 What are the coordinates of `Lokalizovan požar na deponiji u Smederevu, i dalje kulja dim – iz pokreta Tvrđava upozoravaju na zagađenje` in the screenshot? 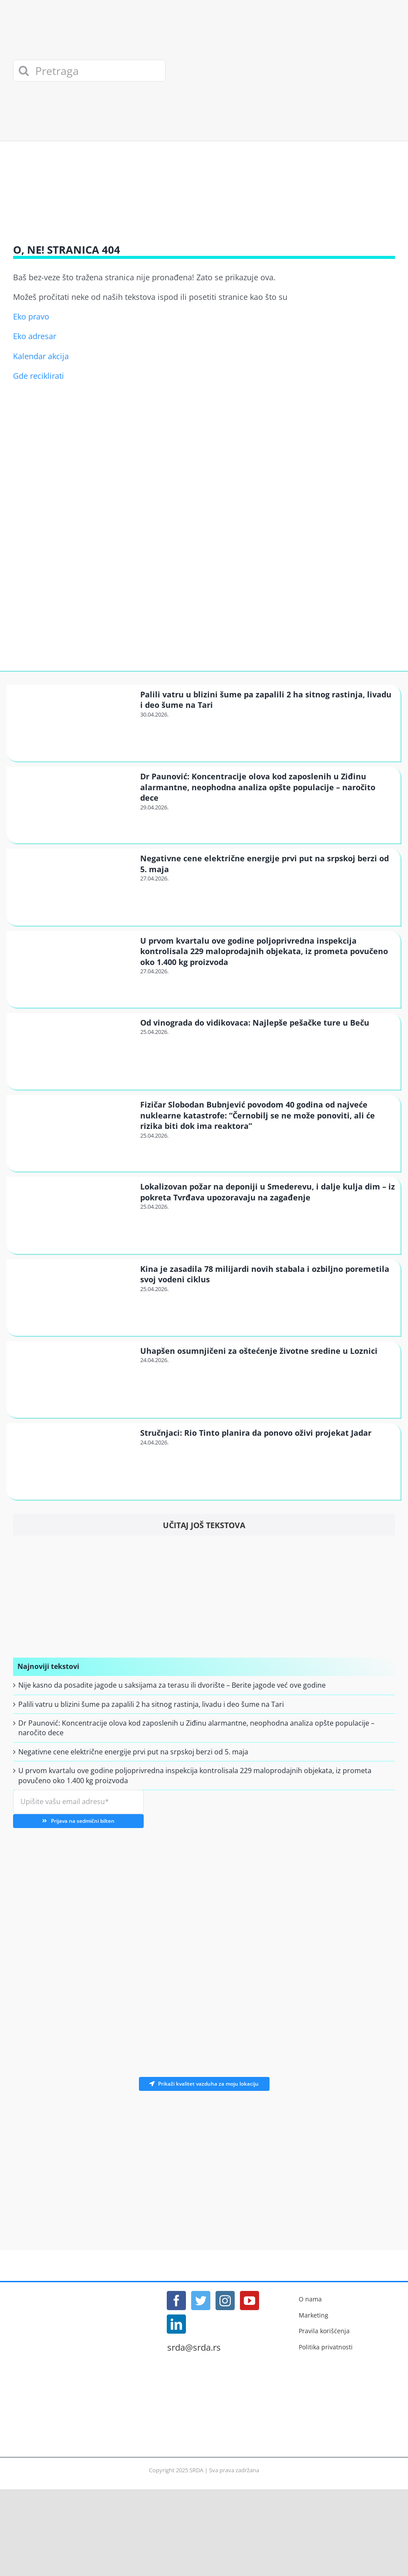 It's located at (267, 1191).